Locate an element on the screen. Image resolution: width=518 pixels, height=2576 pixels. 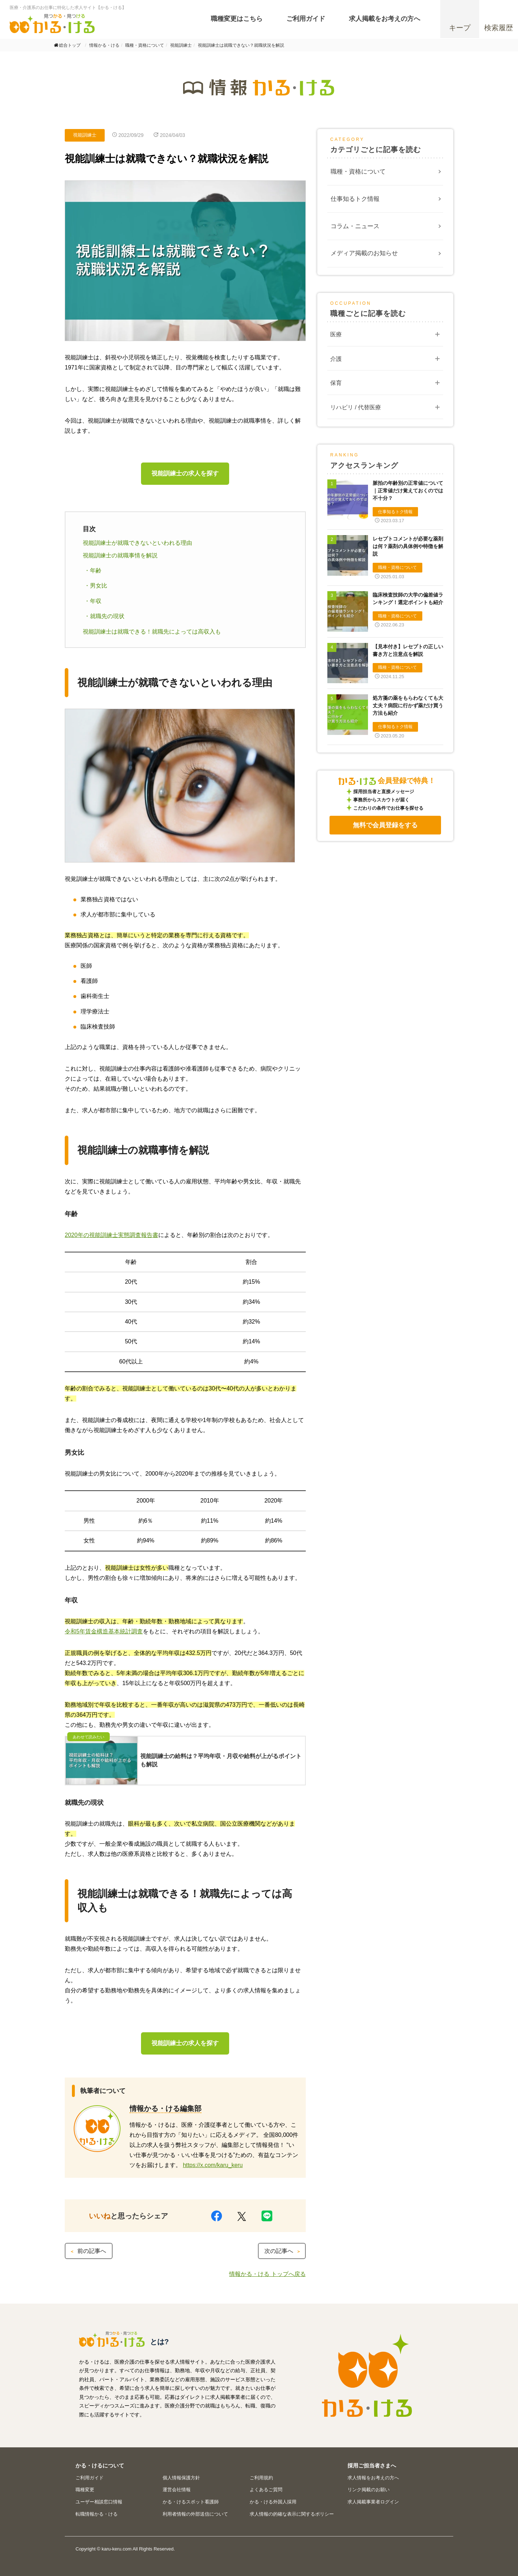
かる・ける外国人採用 is located at coordinates (273, 2501).